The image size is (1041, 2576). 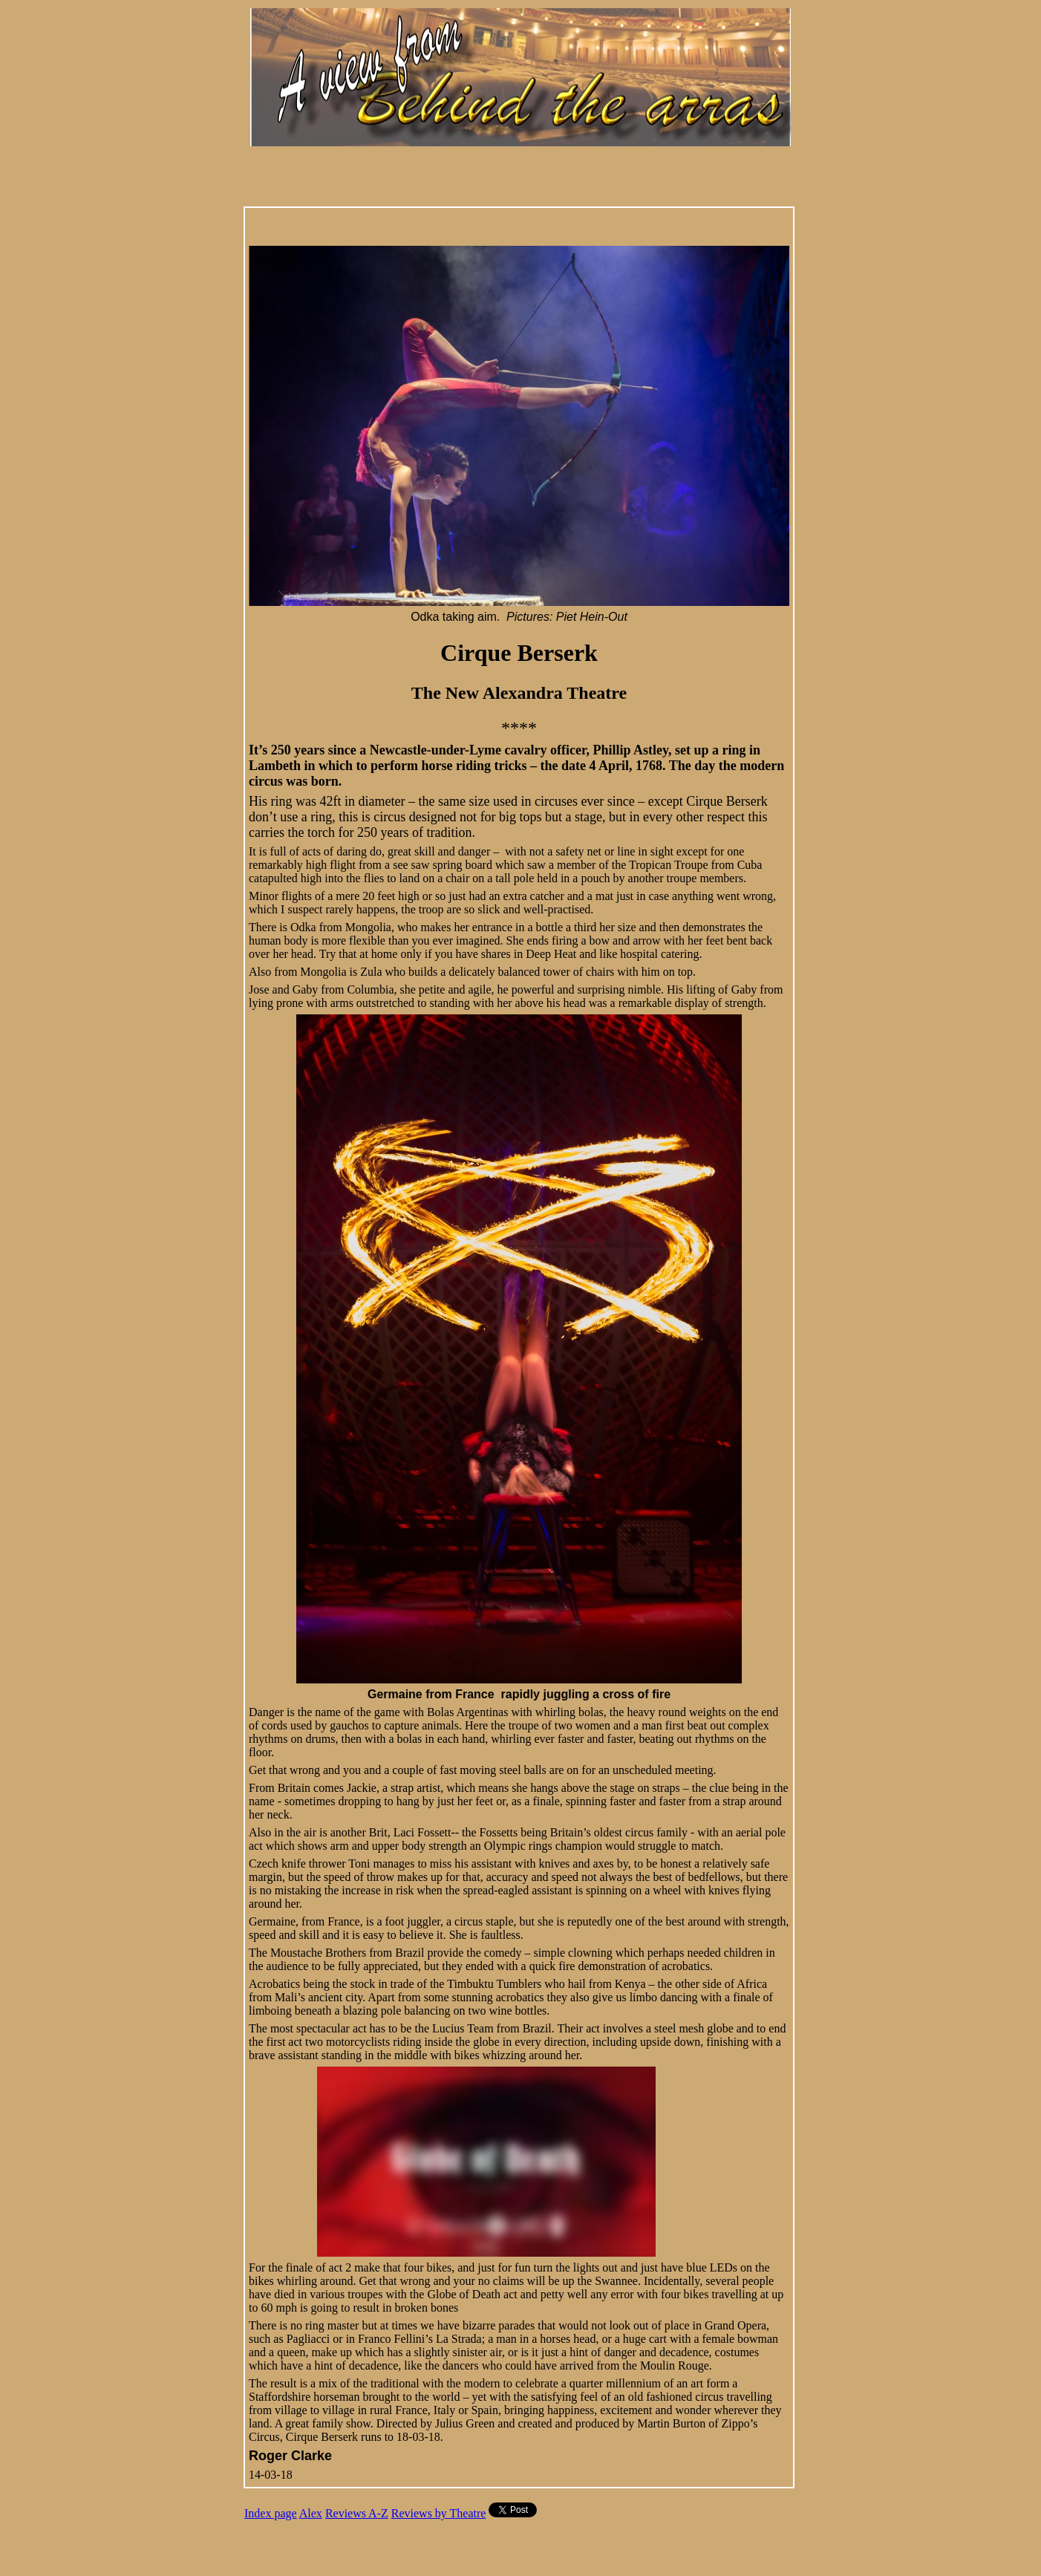 What do you see at coordinates (270, 2513) in the screenshot?
I see `Index page` at bounding box center [270, 2513].